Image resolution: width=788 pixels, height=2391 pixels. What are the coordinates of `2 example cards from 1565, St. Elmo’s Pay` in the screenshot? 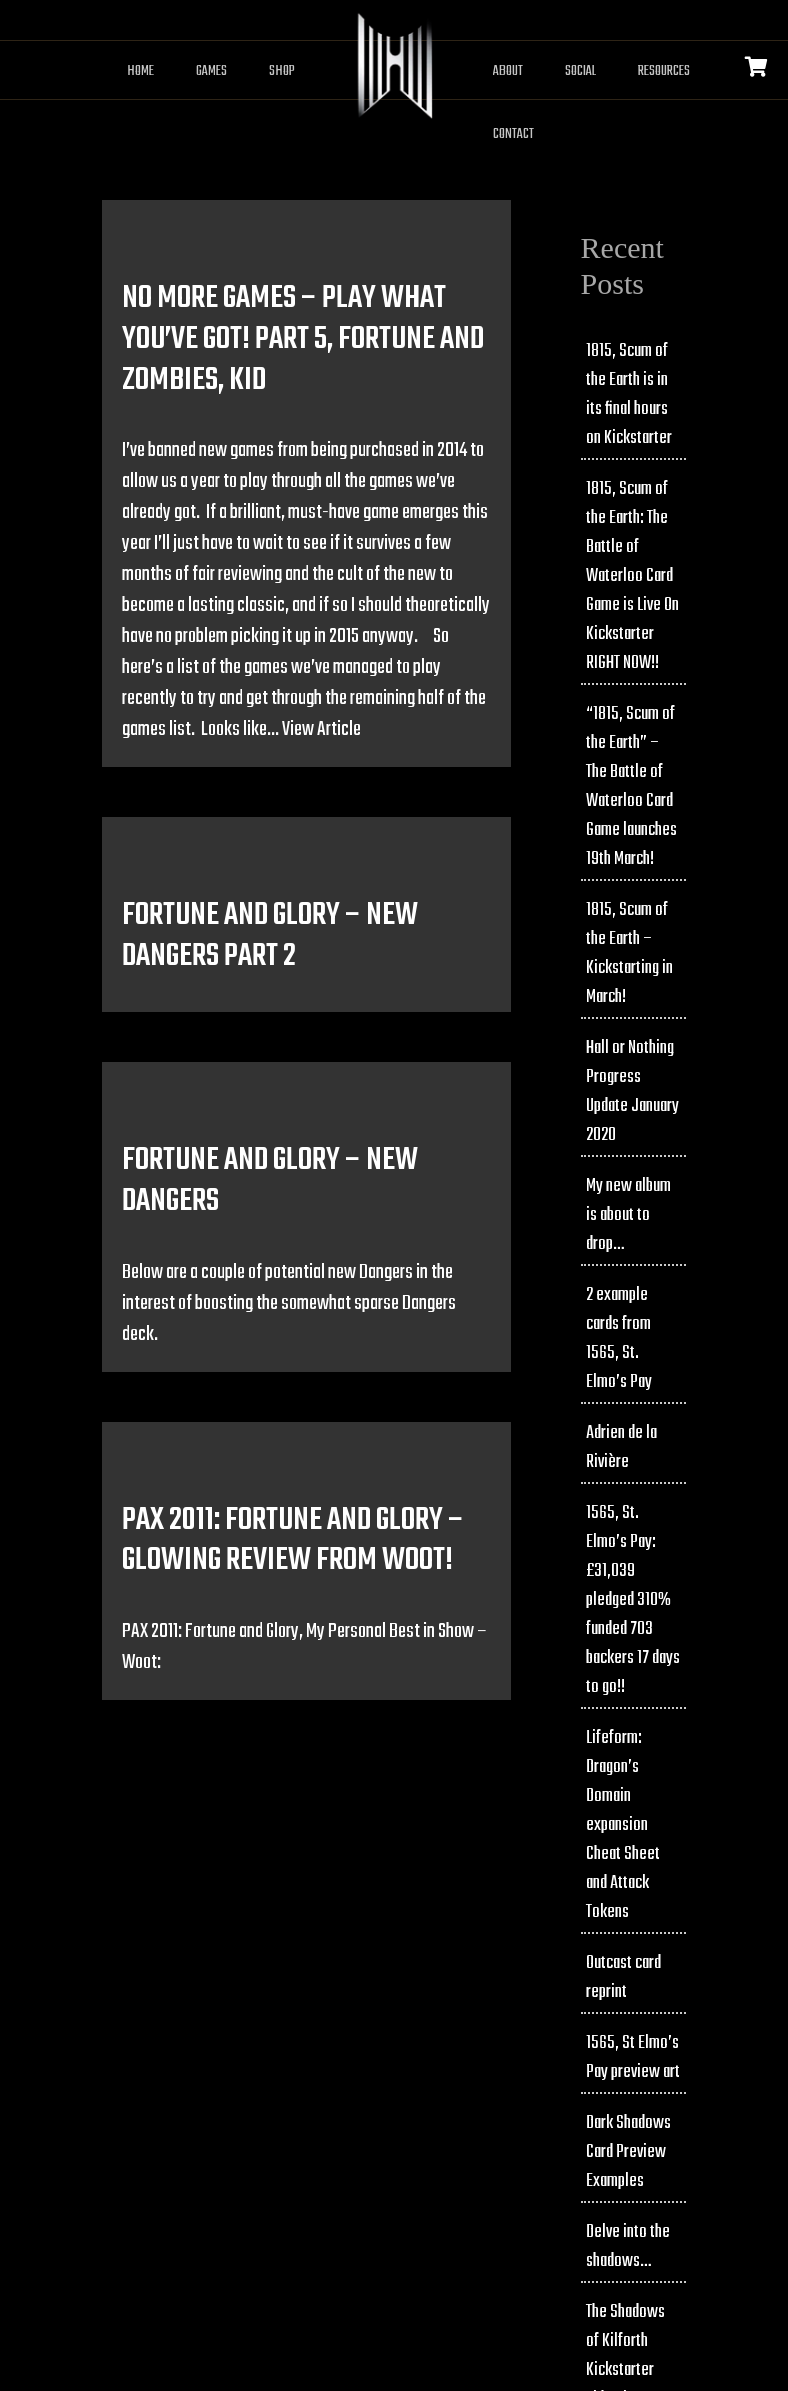 It's located at (619, 1339).